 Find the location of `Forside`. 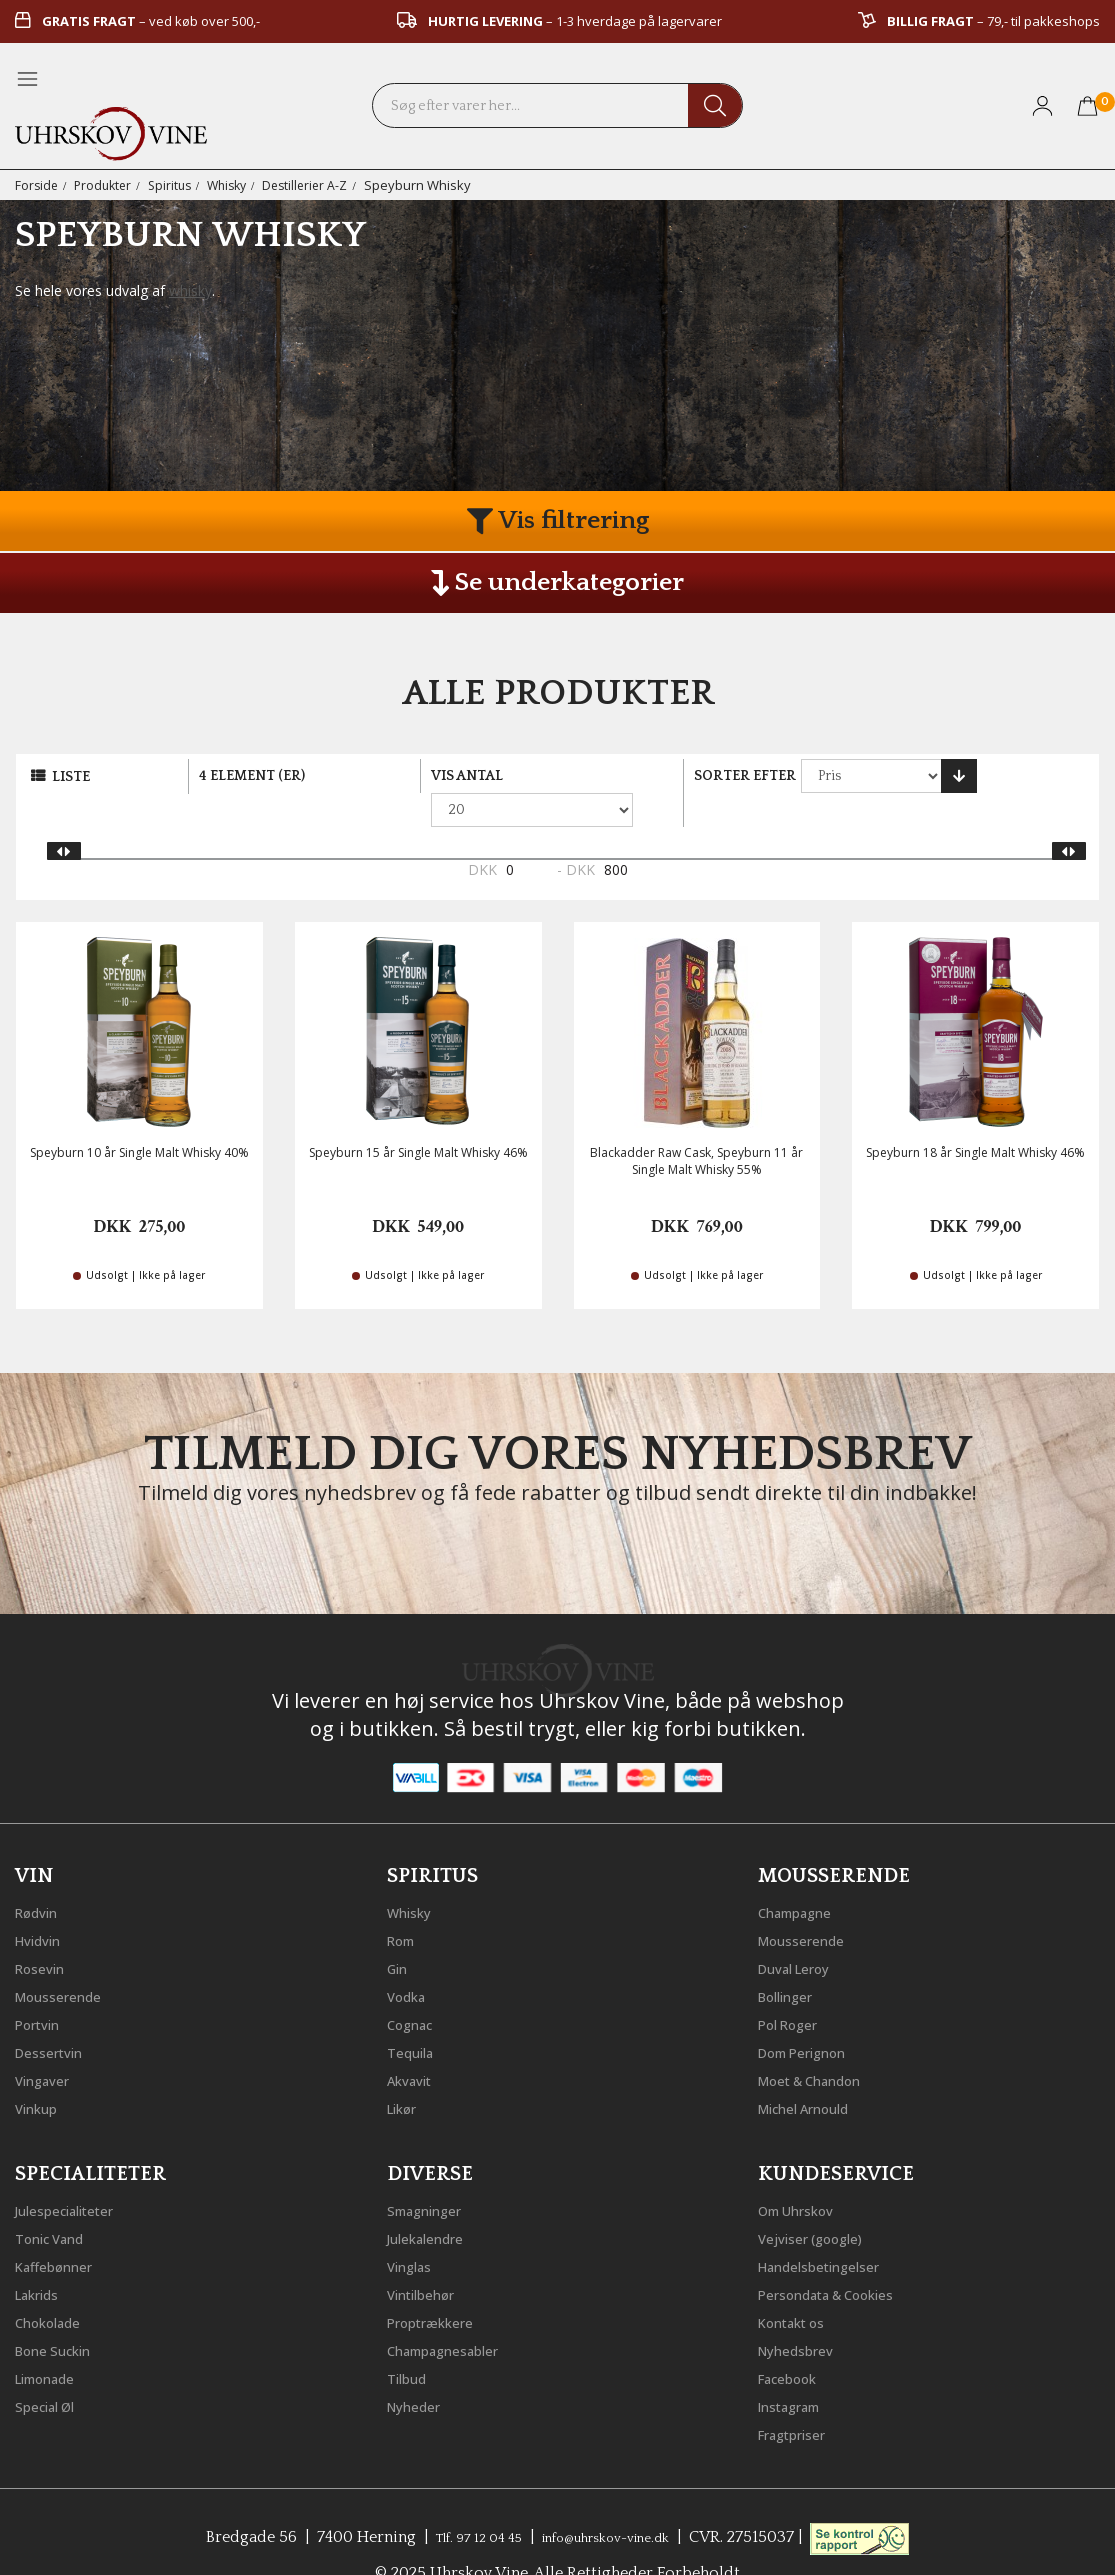

Forside is located at coordinates (37, 185).